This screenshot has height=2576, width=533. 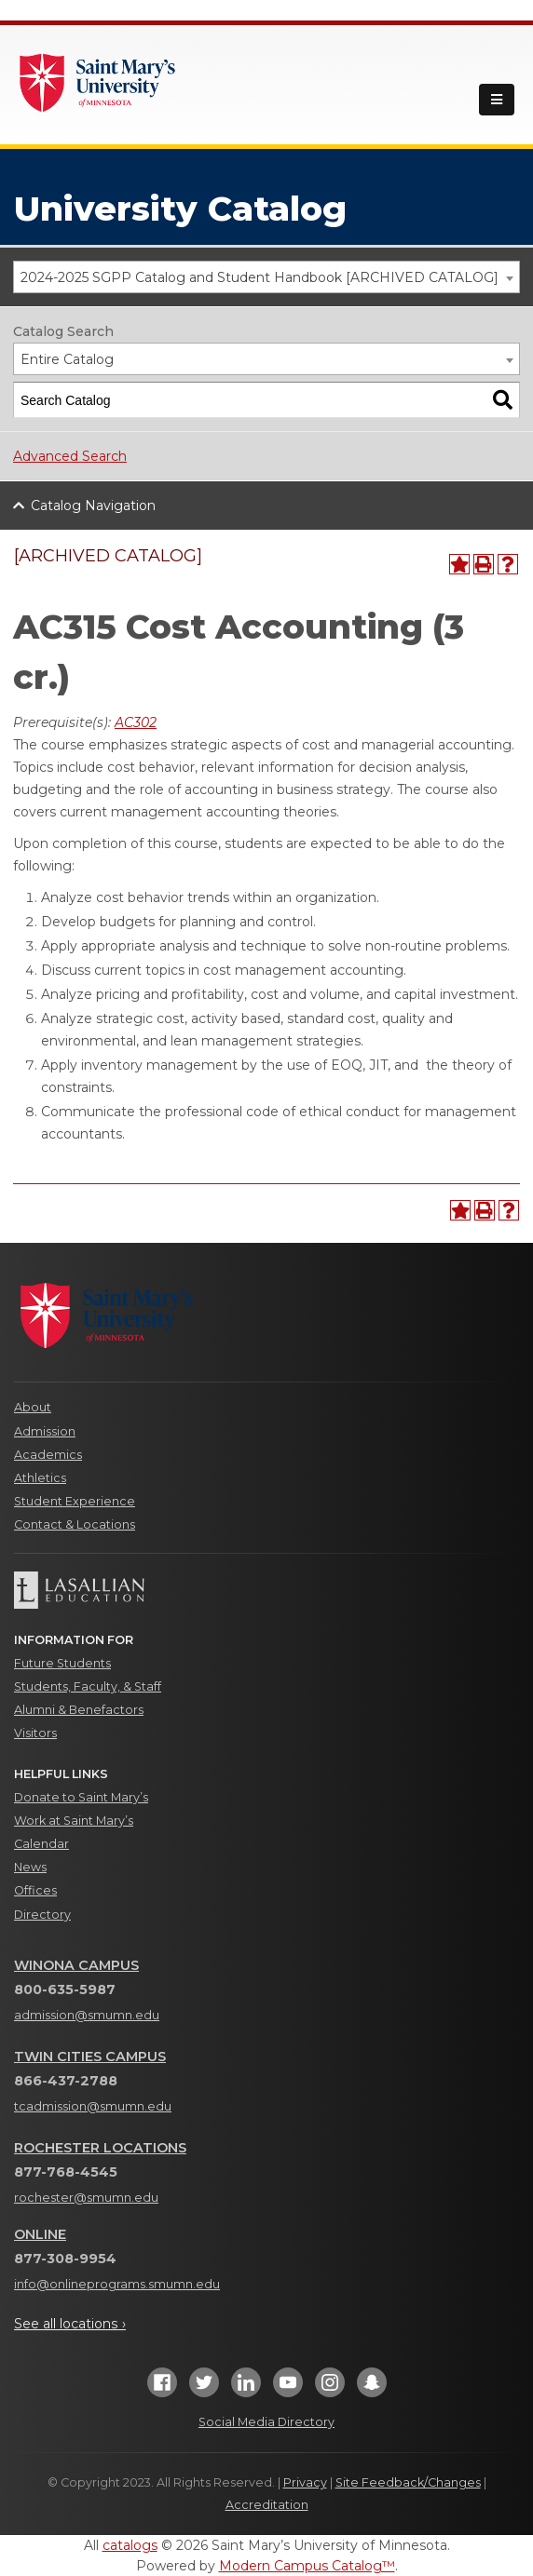 I want to click on Twin Cities Campus, so click(x=90, y=2056).